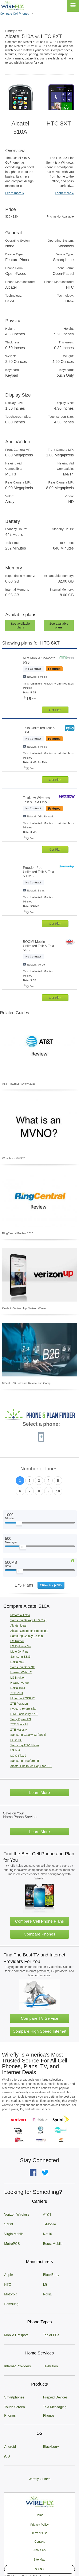 The image size is (79, 2576). Describe the element at coordinates (39, 1934) in the screenshot. I see `Compare Phones [Go Compare Phones]` at that location.